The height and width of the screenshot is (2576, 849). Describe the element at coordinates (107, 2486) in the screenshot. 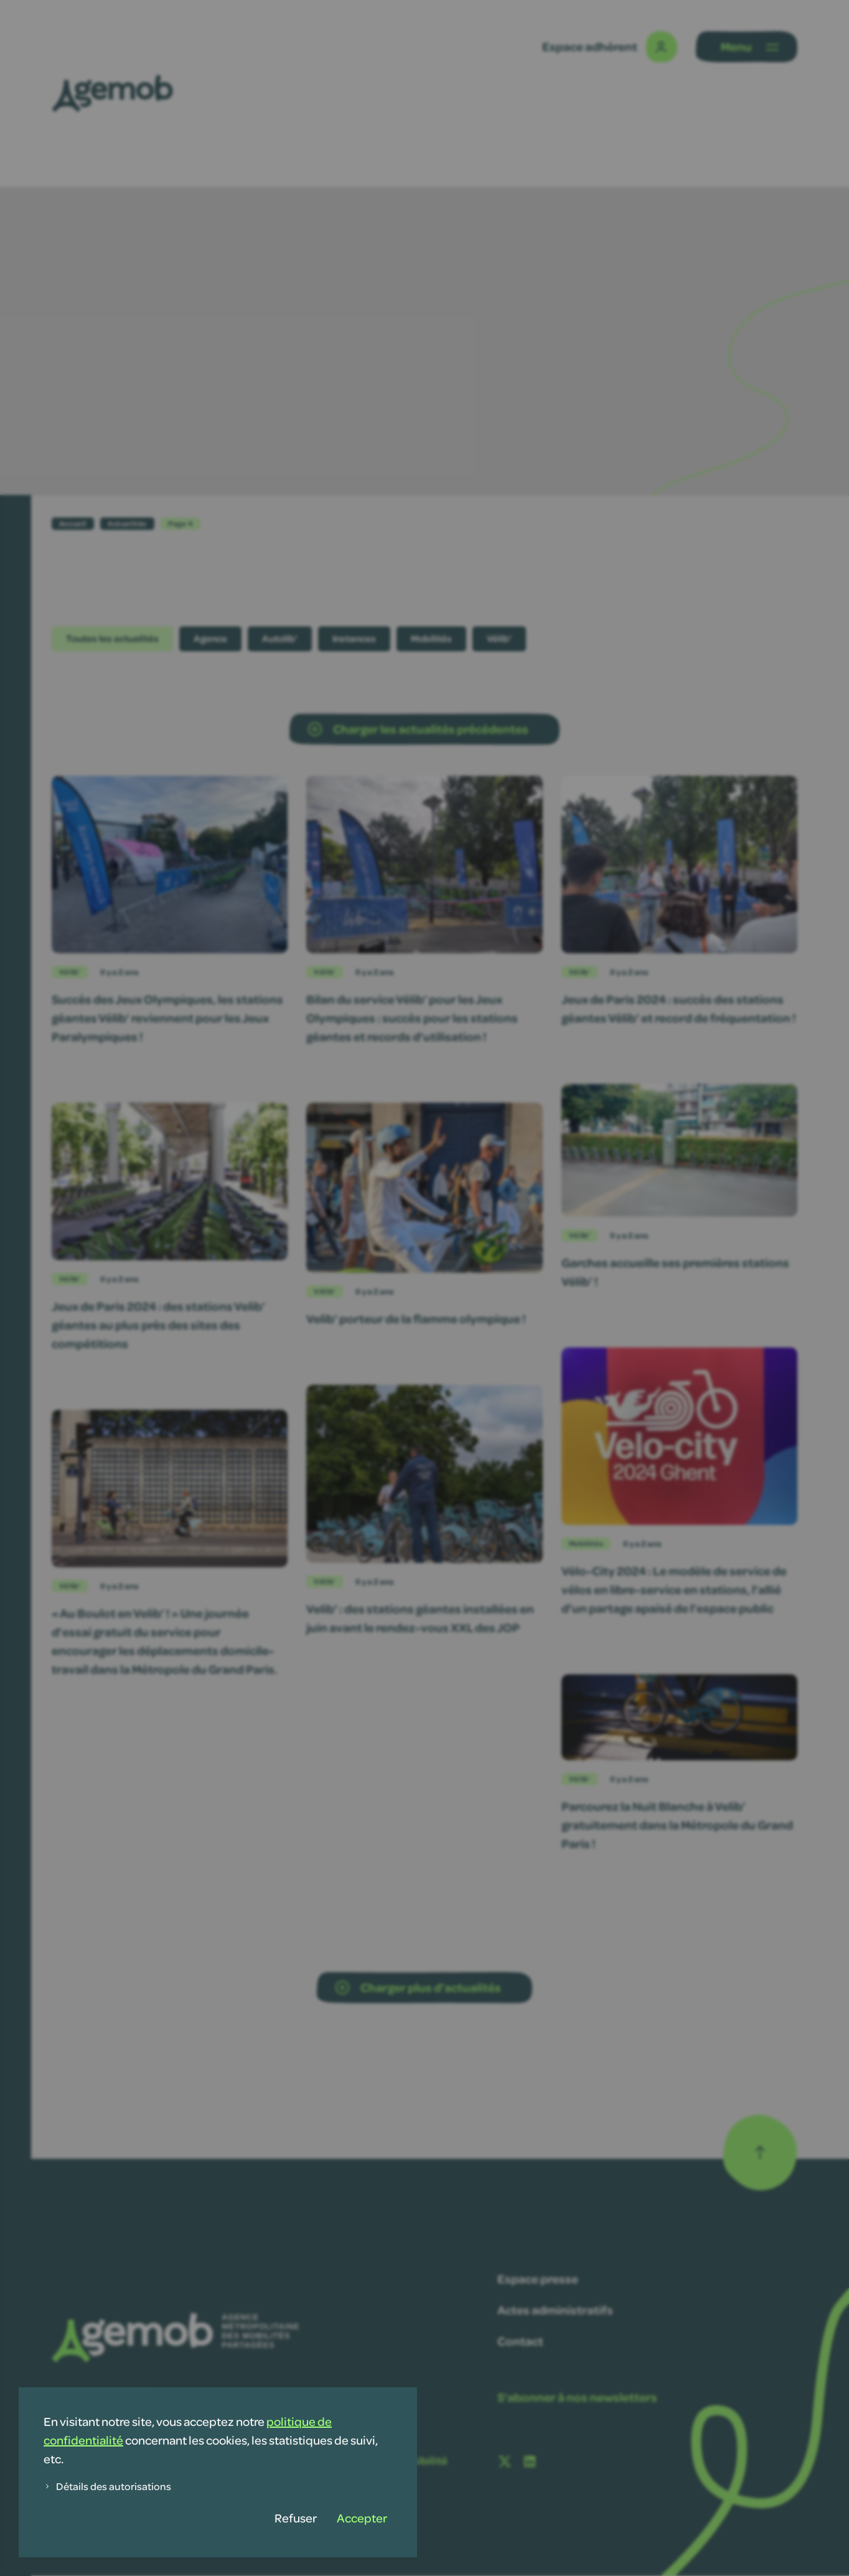

I see `Détails des autorisations` at that location.